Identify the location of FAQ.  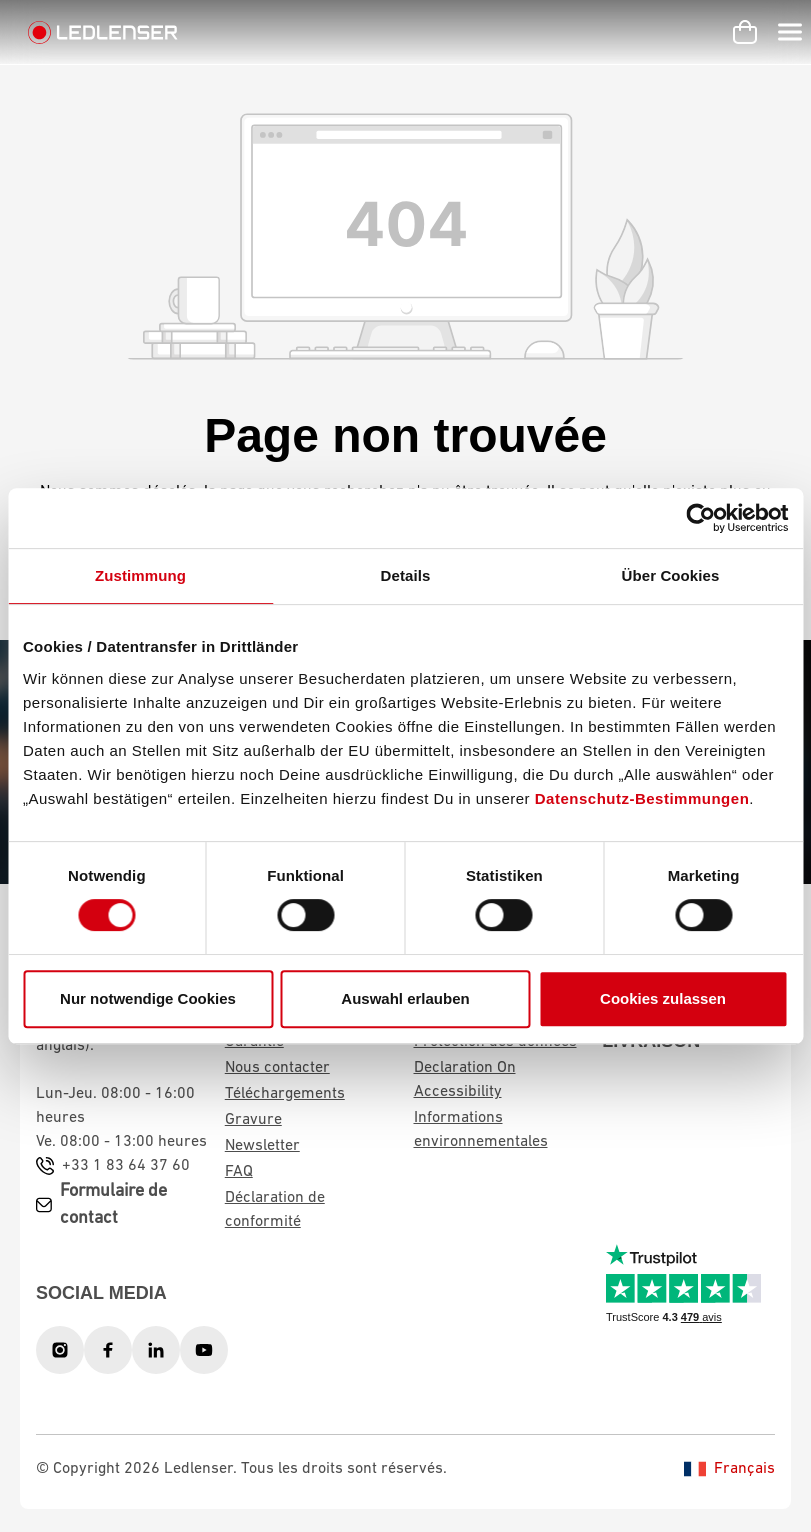
(239, 1172).